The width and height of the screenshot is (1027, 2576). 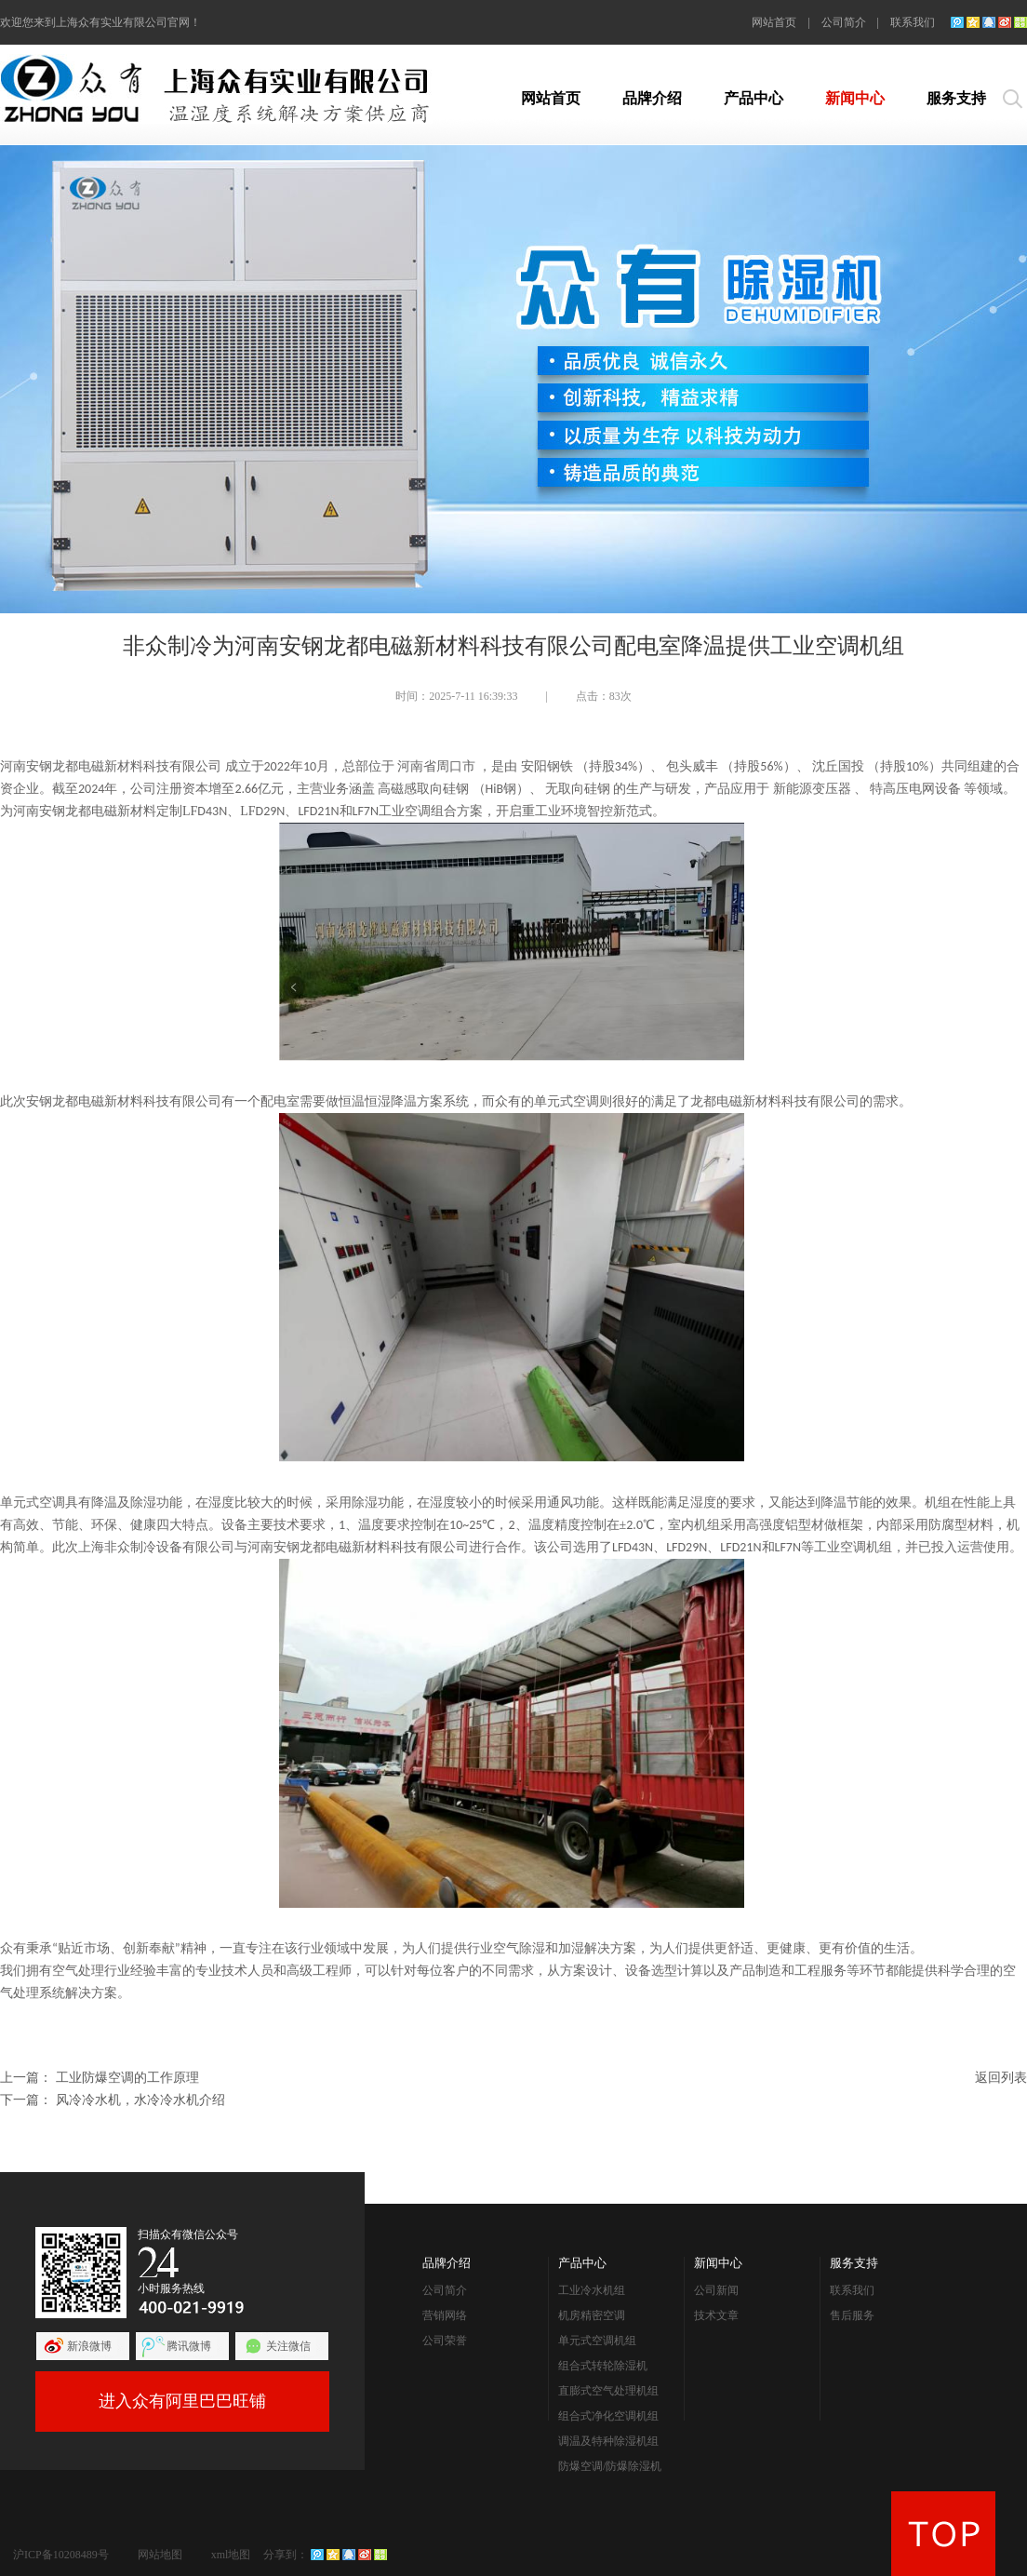 What do you see at coordinates (160, 2554) in the screenshot?
I see `网站地图` at bounding box center [160, 2554].